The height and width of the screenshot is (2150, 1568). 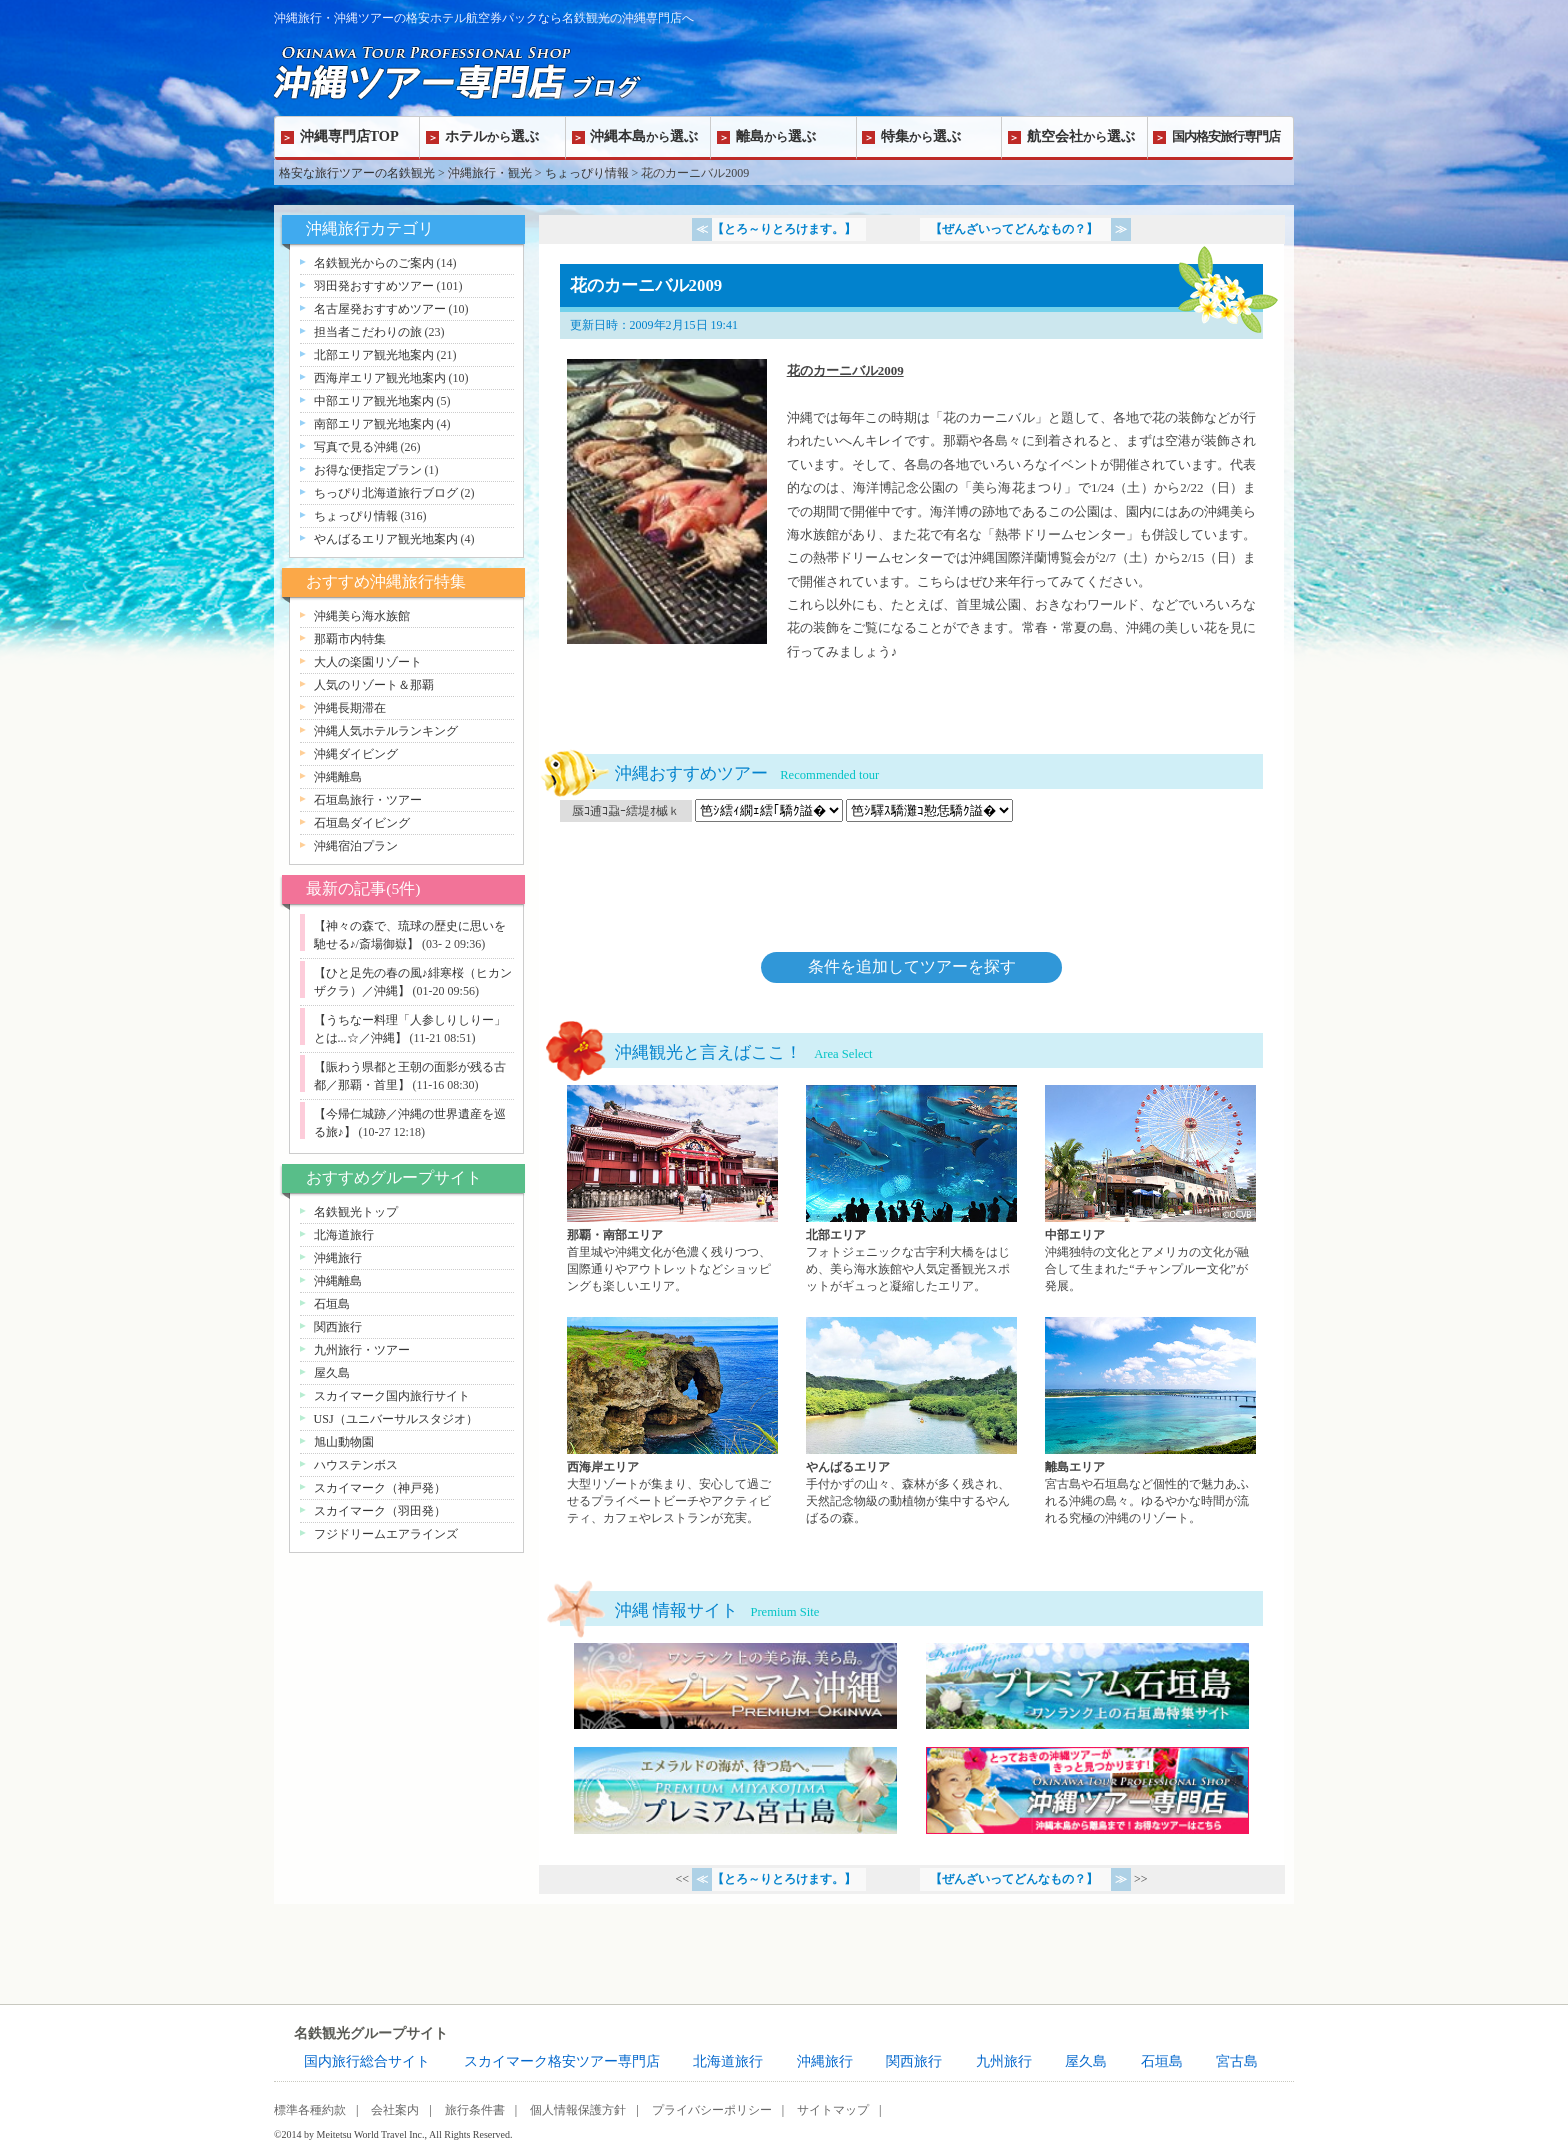 What do you see at coordinates (332, 1373) in the screenshot?
I see `屋久島` at bounding box center [332, 1373].